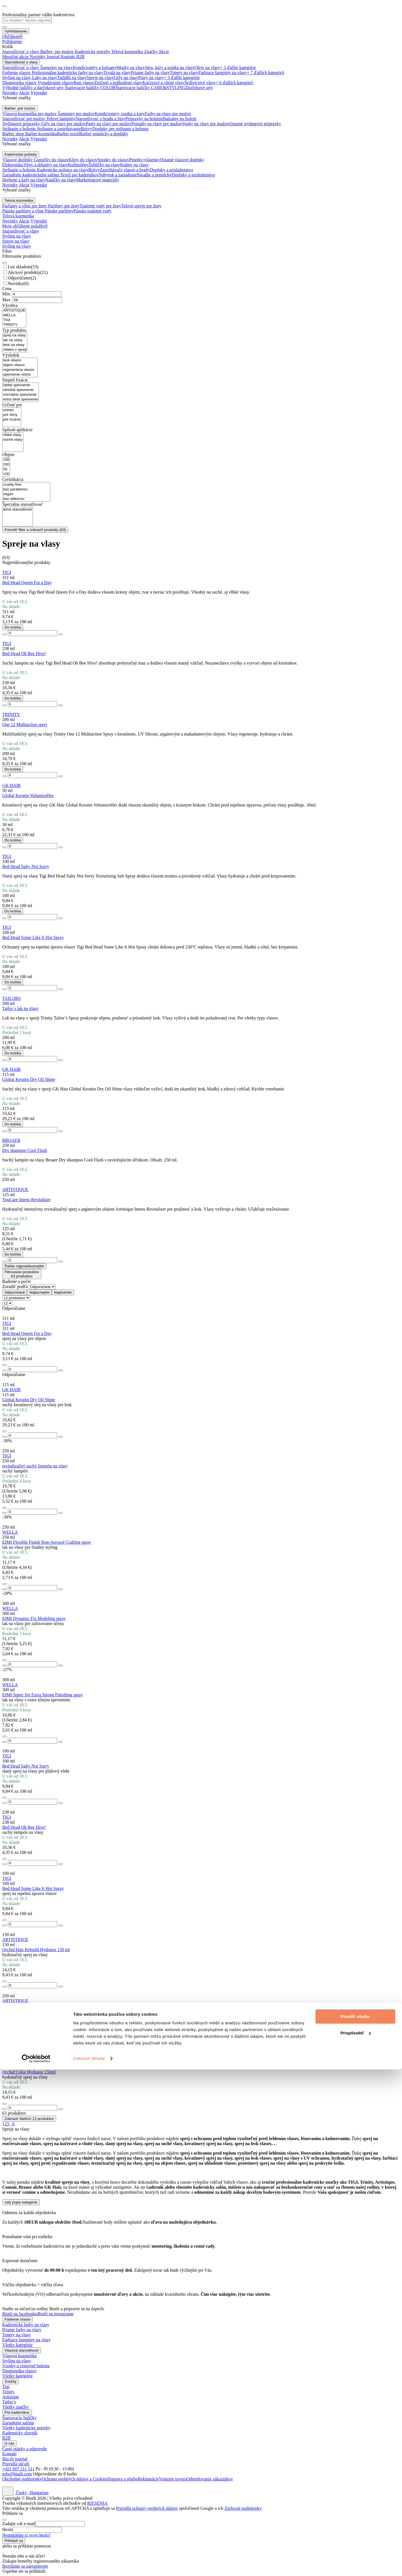  What do you see at coordinates (117, 72) in the screenshot?
I see `Trvalá na vlasy` at bounding box center [117, 72].